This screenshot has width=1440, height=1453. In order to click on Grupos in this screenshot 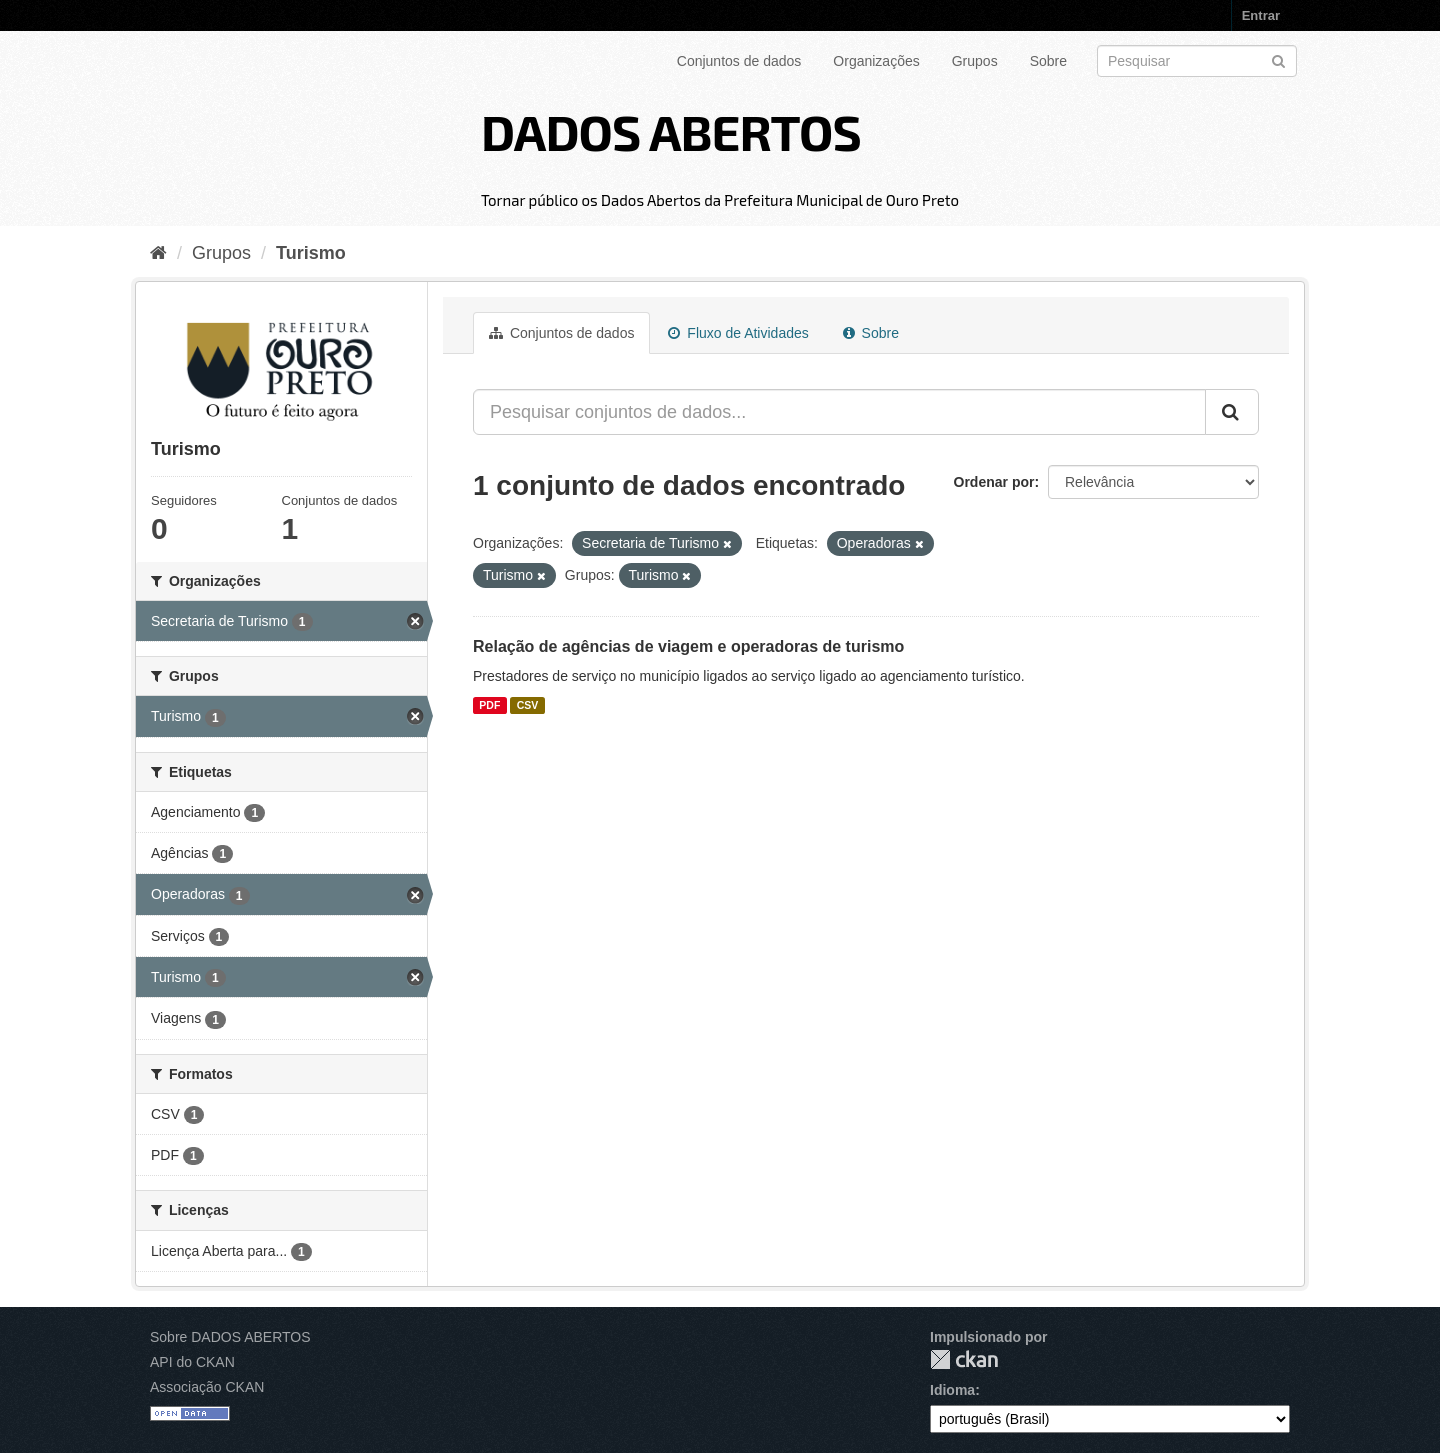, I will do `click(975, 61)`.